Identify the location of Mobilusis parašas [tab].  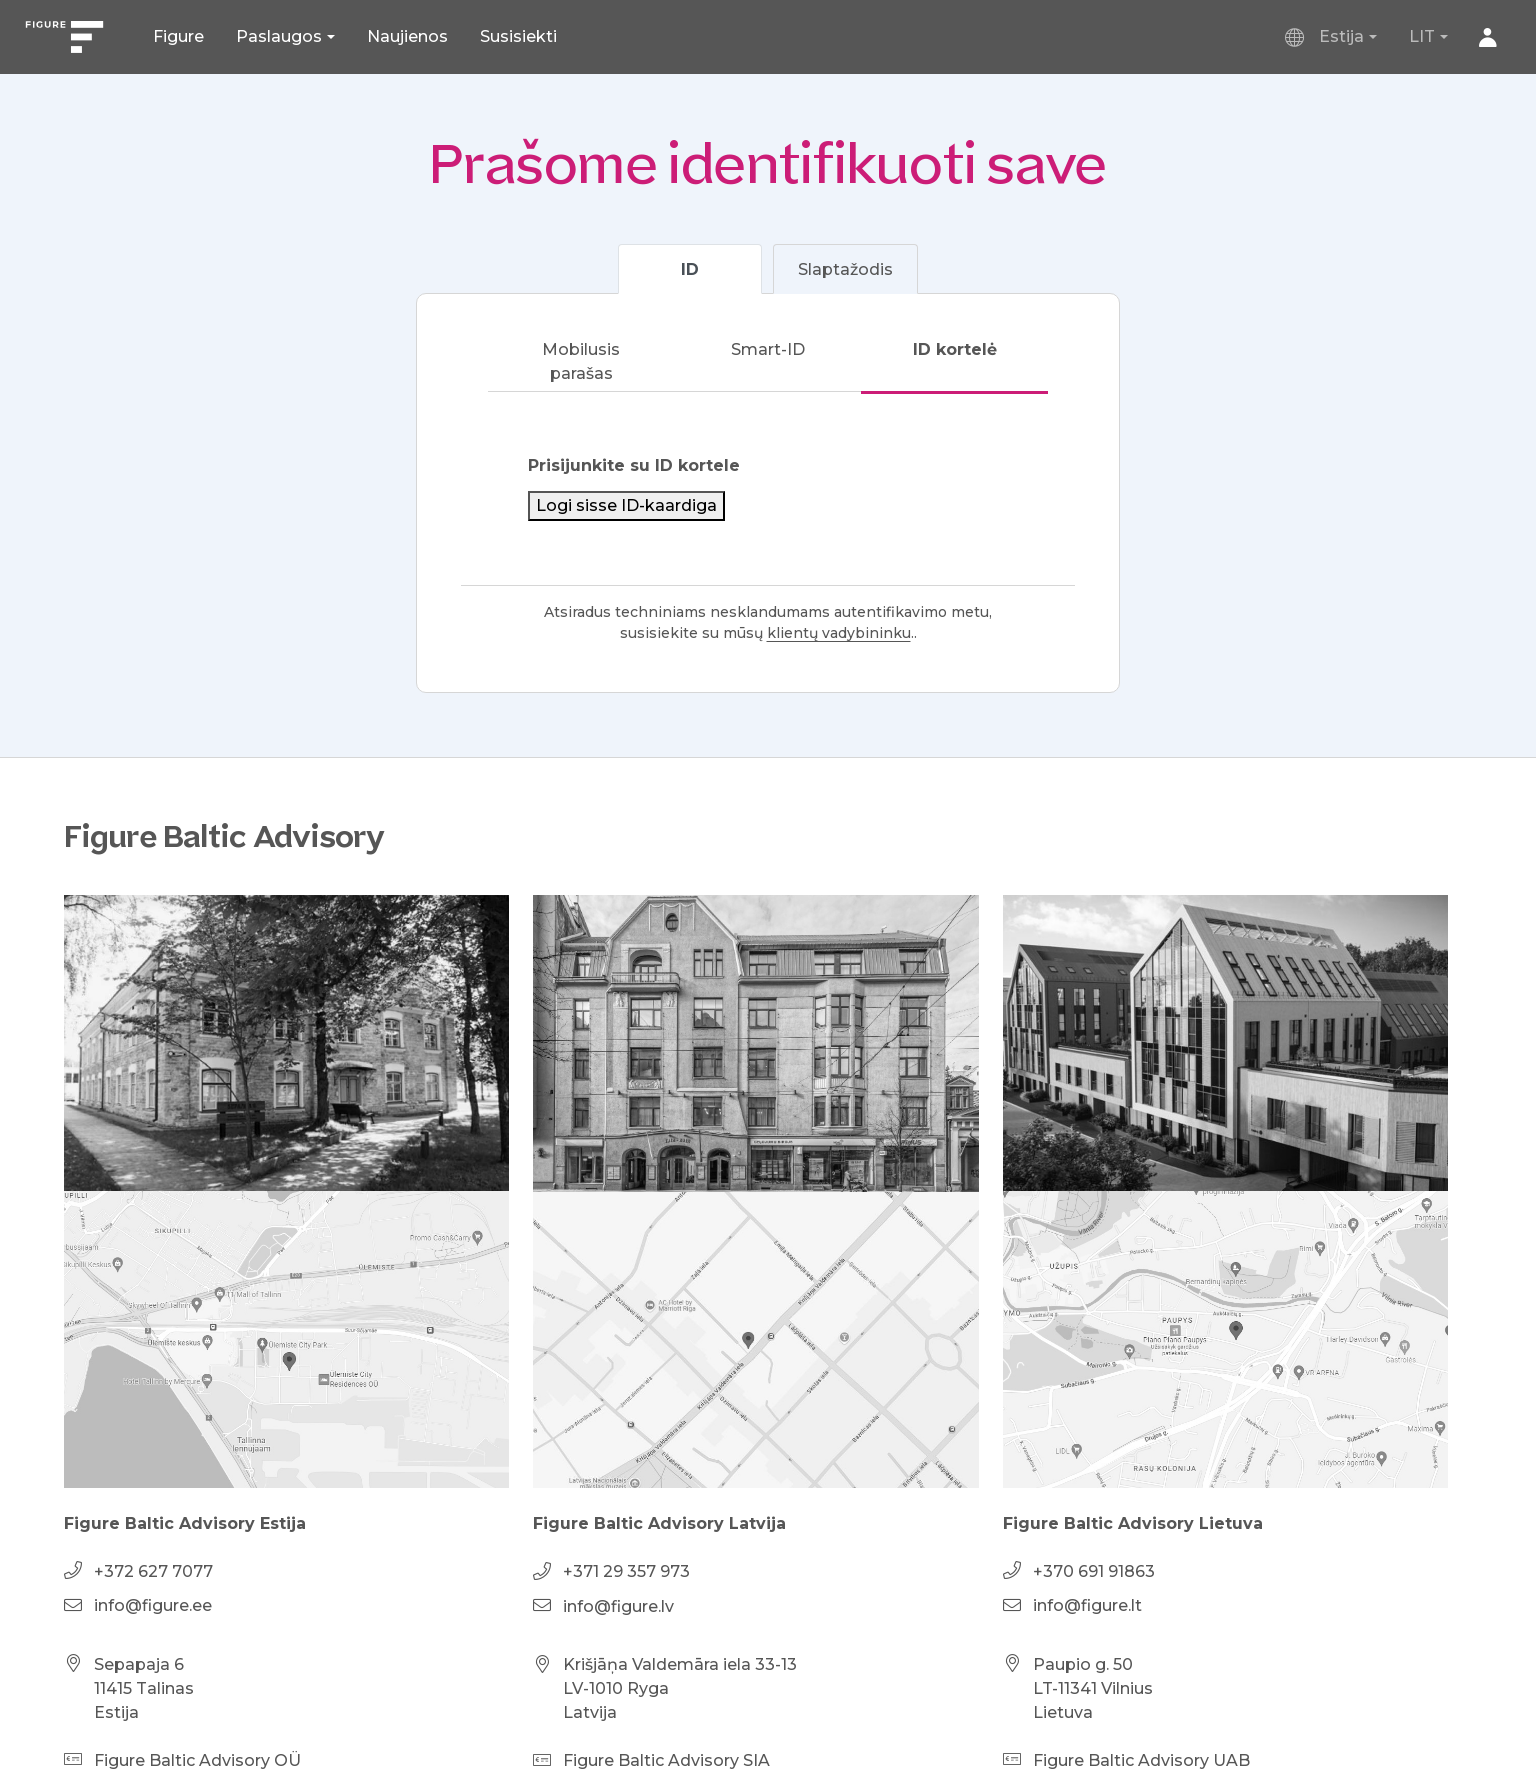
(581, 361).